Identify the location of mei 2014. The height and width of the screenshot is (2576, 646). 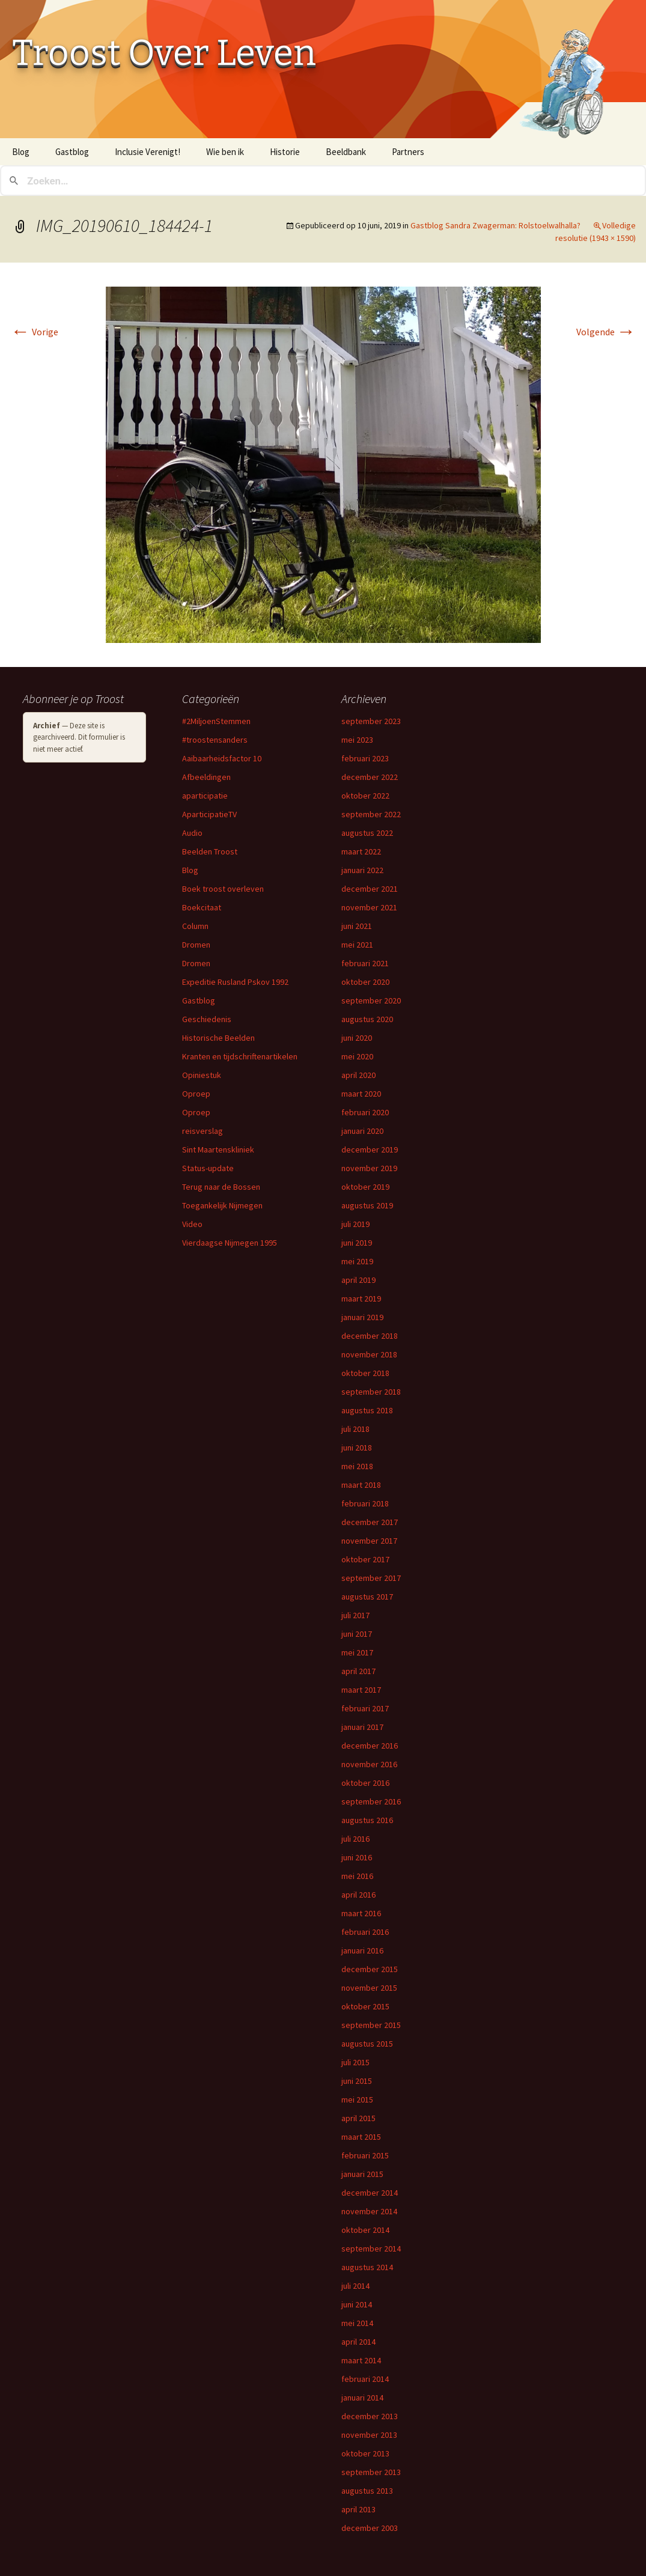
(357, 2323).